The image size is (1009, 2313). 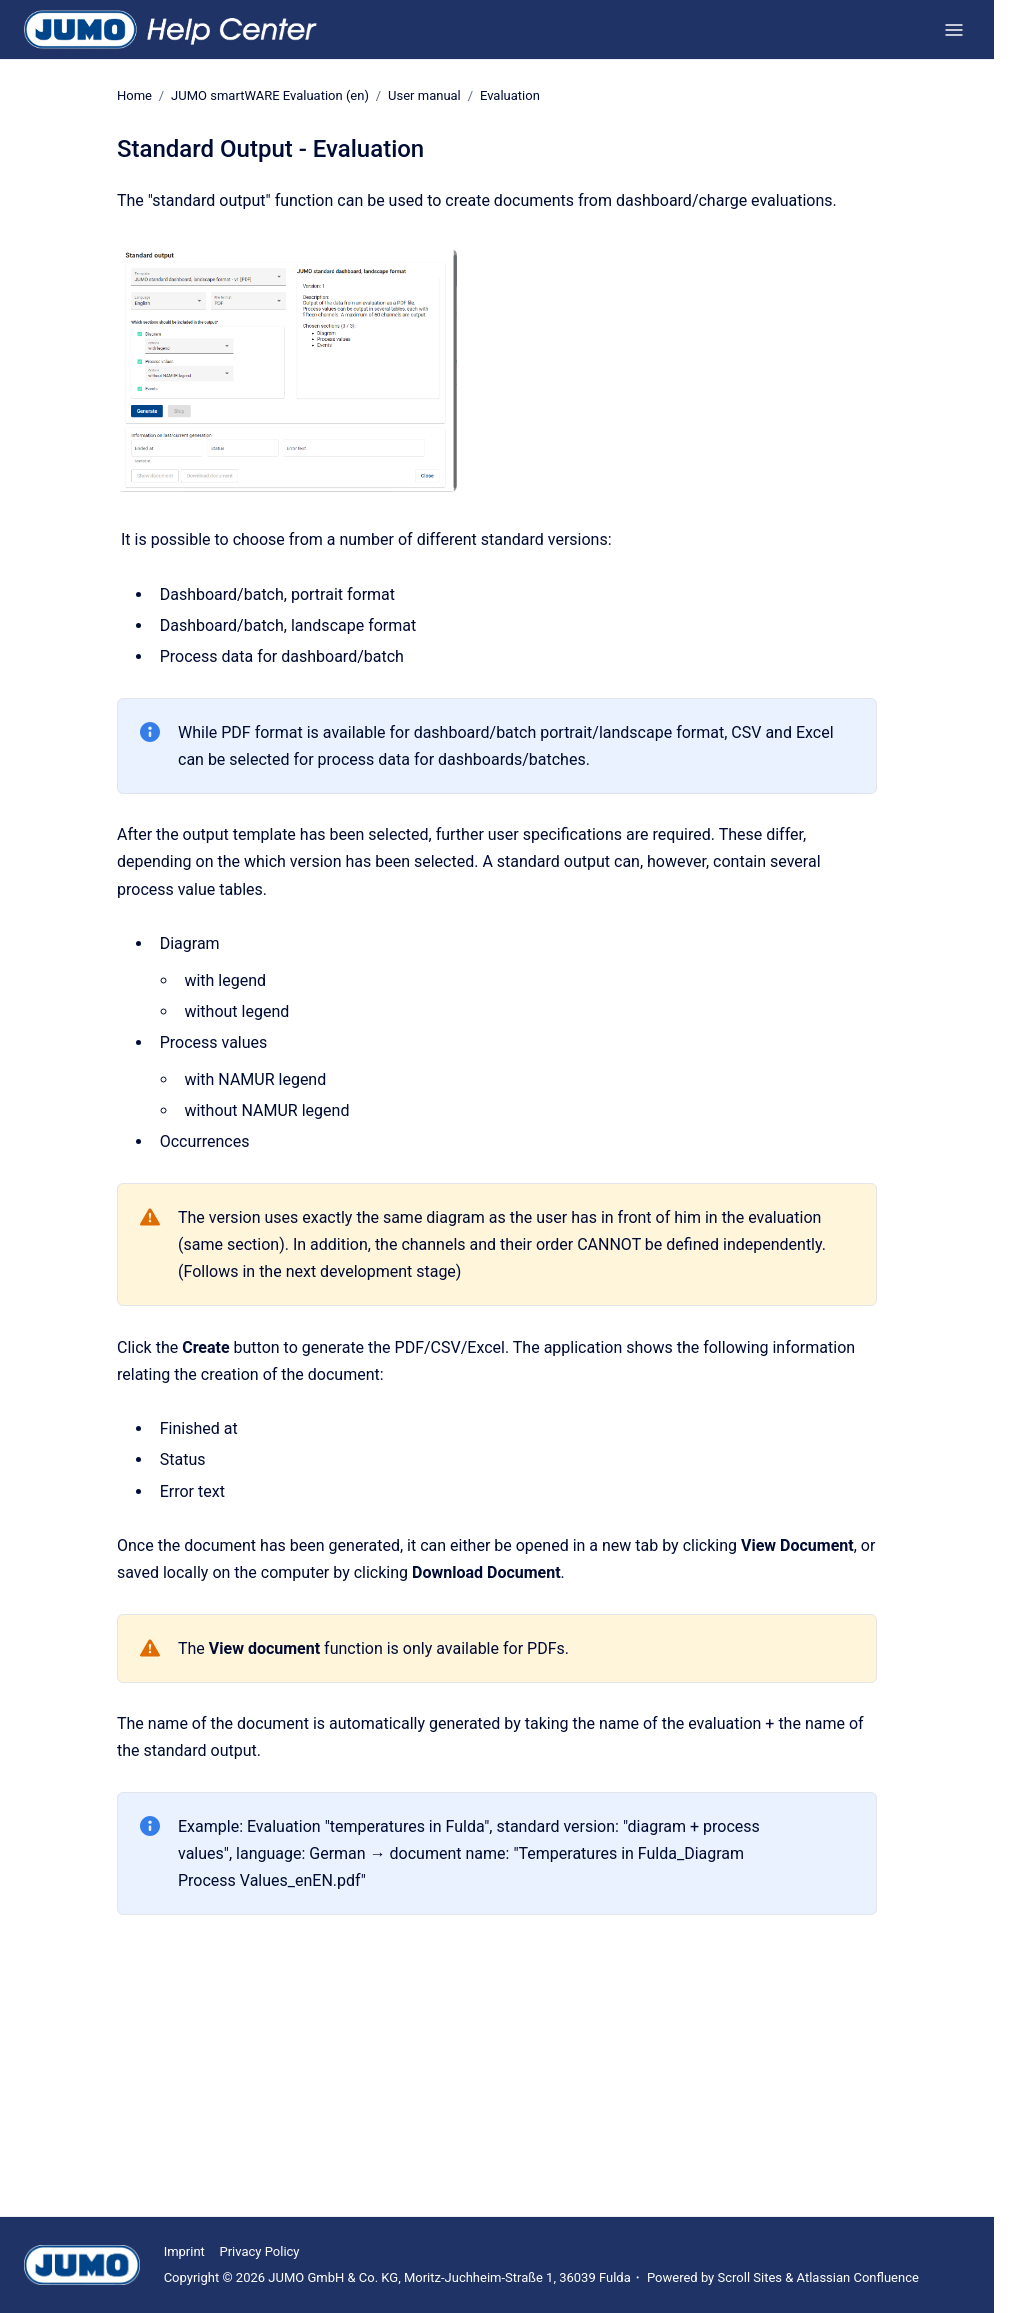 What do you see at coordinates (750, 2277) in the screenshot?
I see `Scroll Sites` at bounding box center [750, 2277].